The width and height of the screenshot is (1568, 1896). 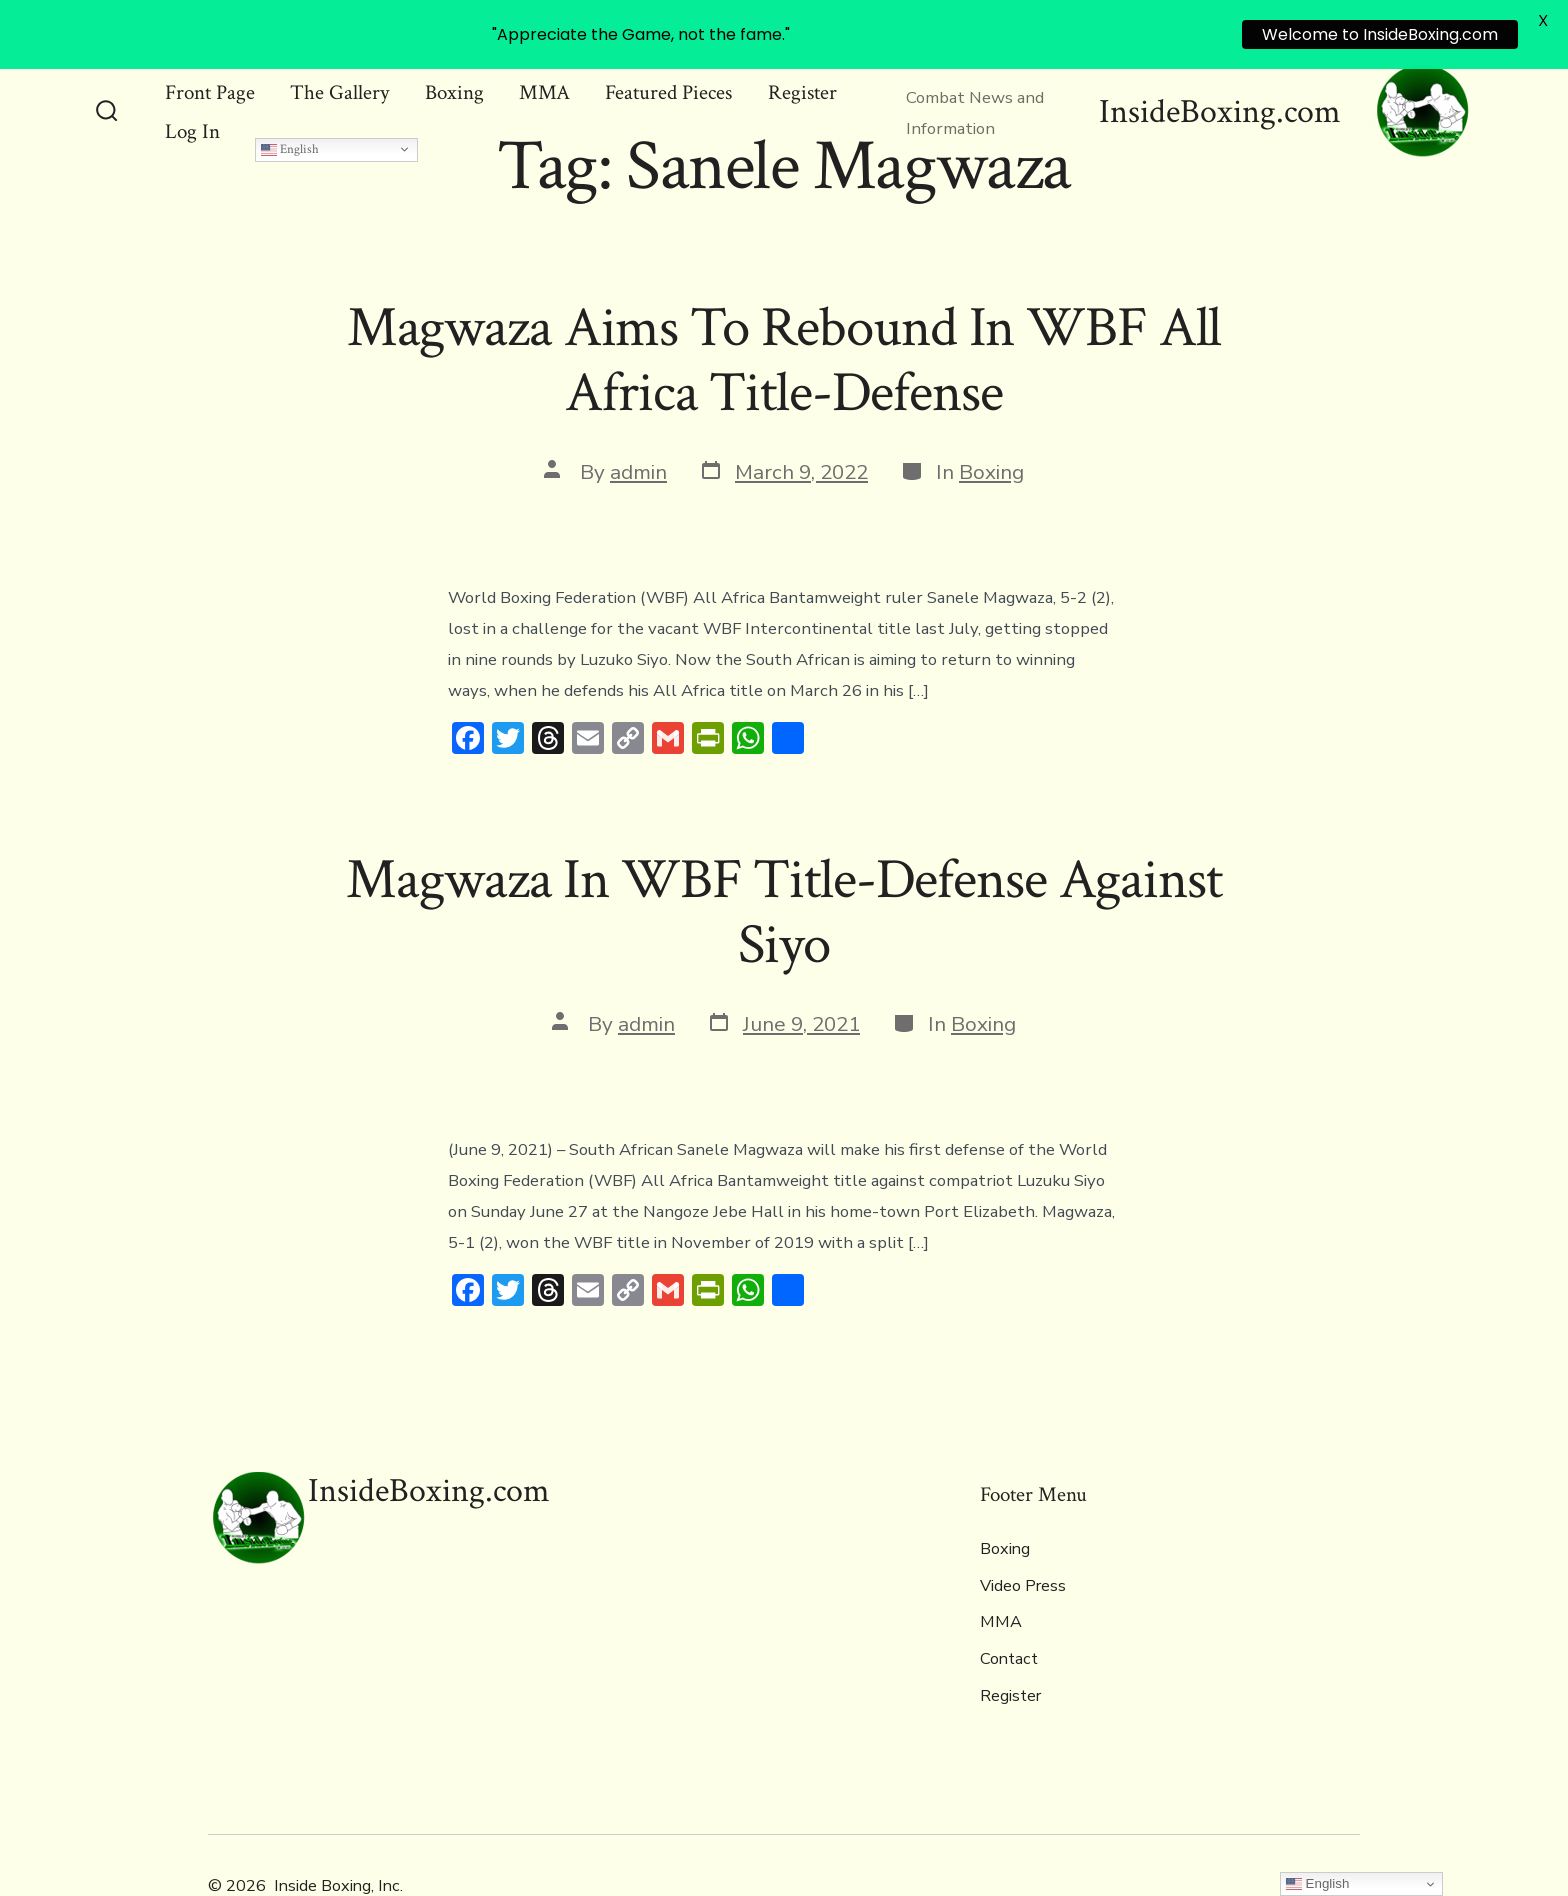 What do you see at coordinates (1380, 34) in the screenshot?
I see `Welcome to InsideBoxing.com` at bounding box center [1380, 34].